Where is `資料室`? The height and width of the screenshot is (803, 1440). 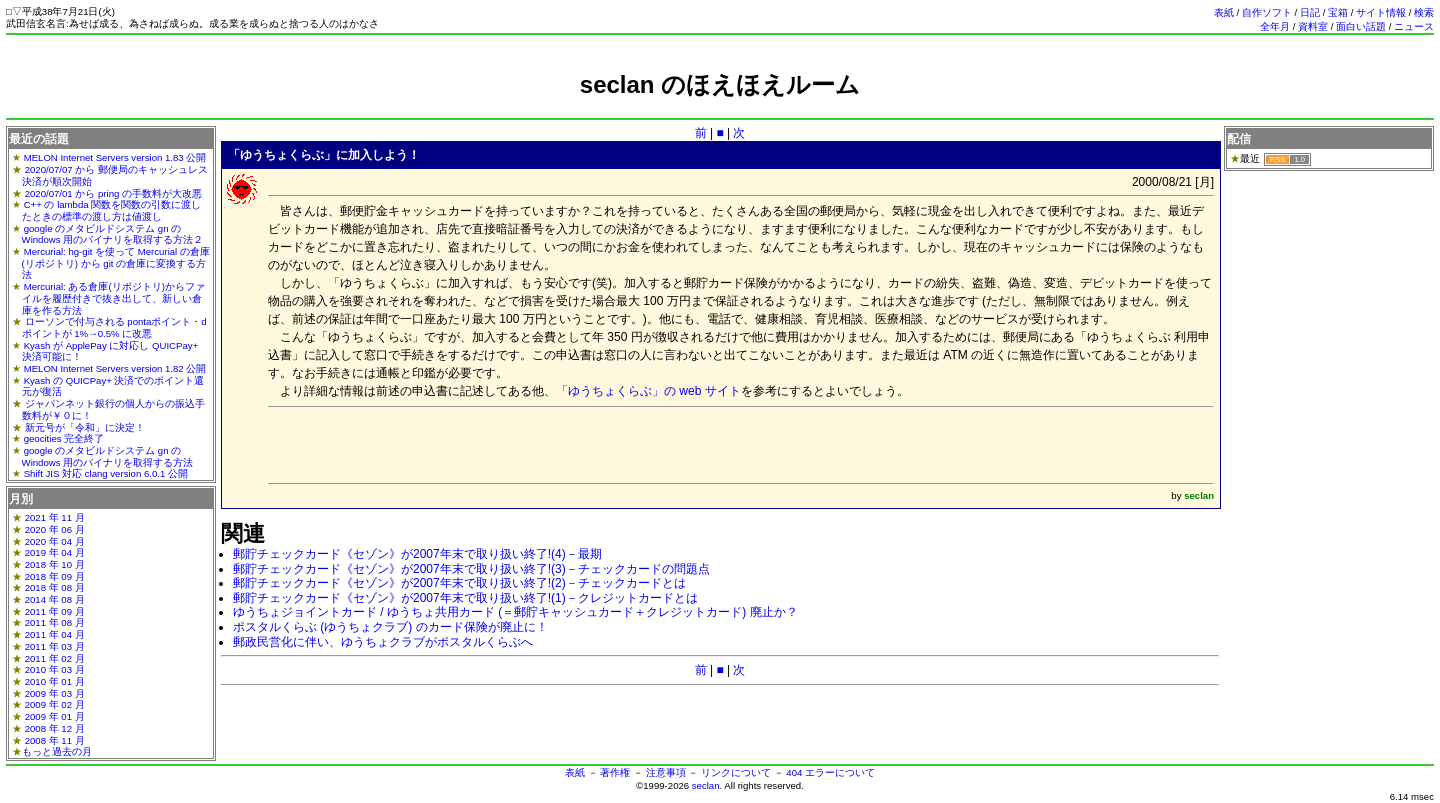
資料室 is located at coordinates (1313, 26).